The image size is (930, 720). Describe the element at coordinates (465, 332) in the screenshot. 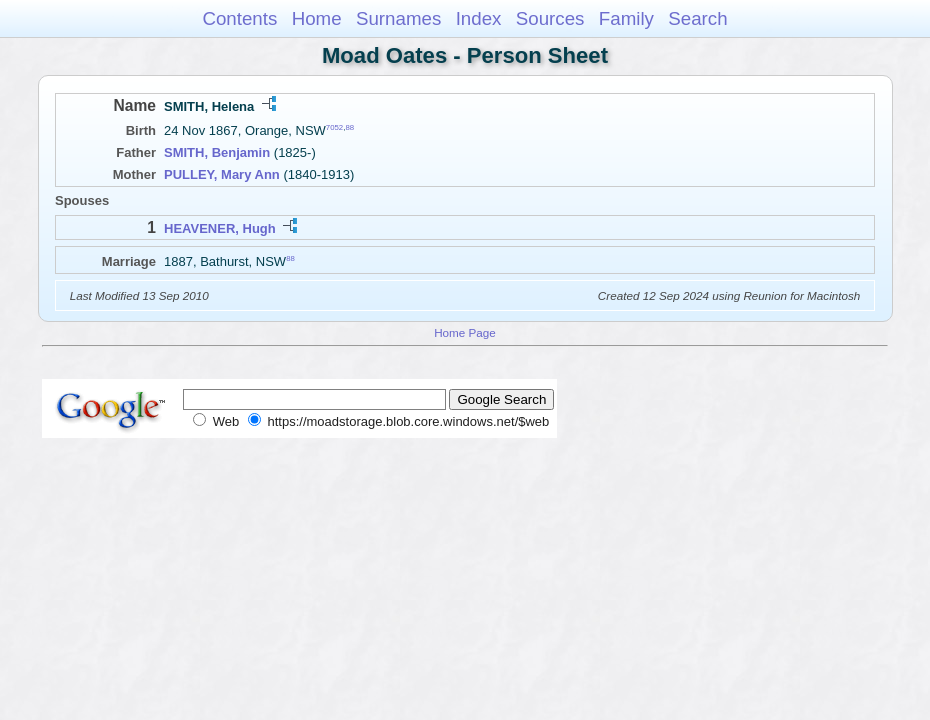

I see `Home Page` at that location.